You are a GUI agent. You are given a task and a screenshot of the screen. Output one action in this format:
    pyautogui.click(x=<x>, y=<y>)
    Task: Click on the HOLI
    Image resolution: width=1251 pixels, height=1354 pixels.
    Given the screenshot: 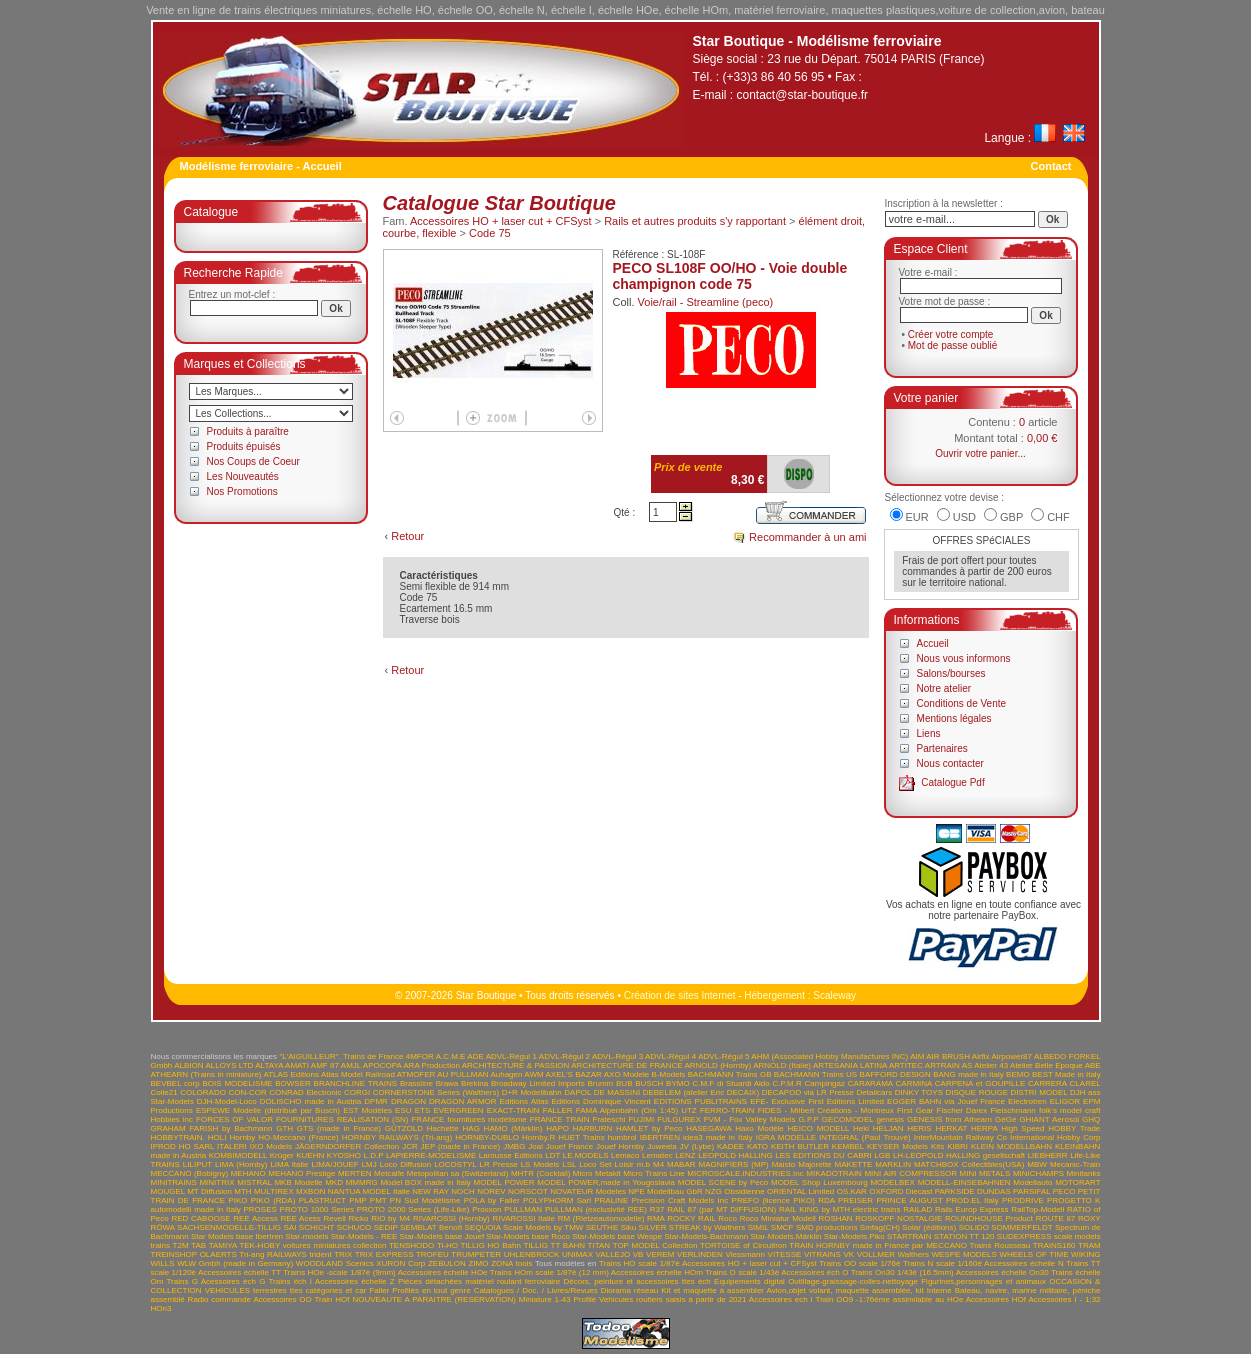 What is the action you would take?
    pyautogui.click(x=217, y=1137)
    